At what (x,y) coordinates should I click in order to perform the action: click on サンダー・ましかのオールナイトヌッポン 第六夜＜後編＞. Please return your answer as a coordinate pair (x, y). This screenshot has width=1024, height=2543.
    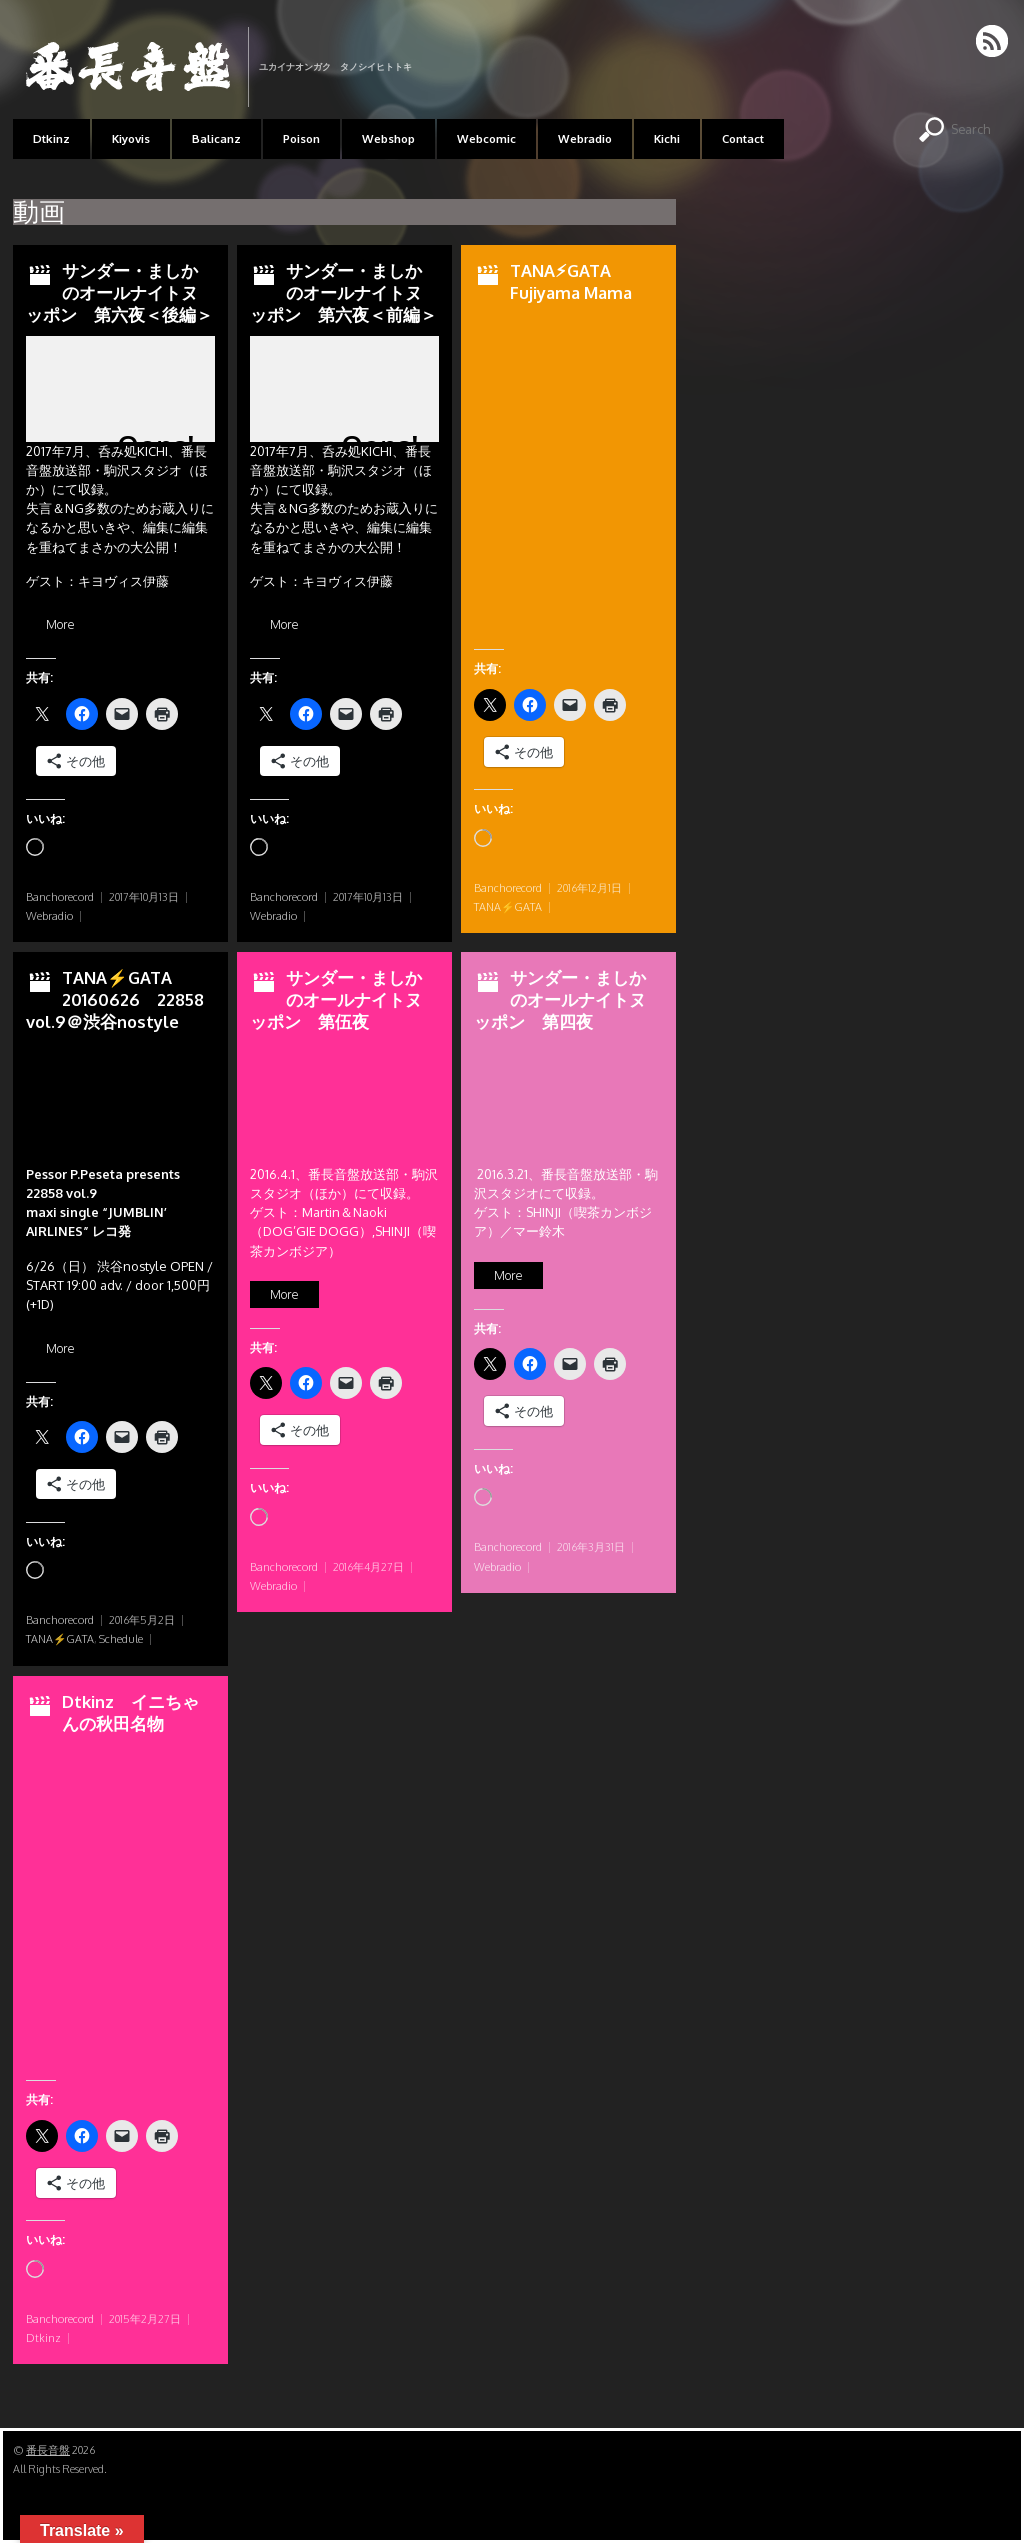
    Looking at the image, I should click on (119, 292).